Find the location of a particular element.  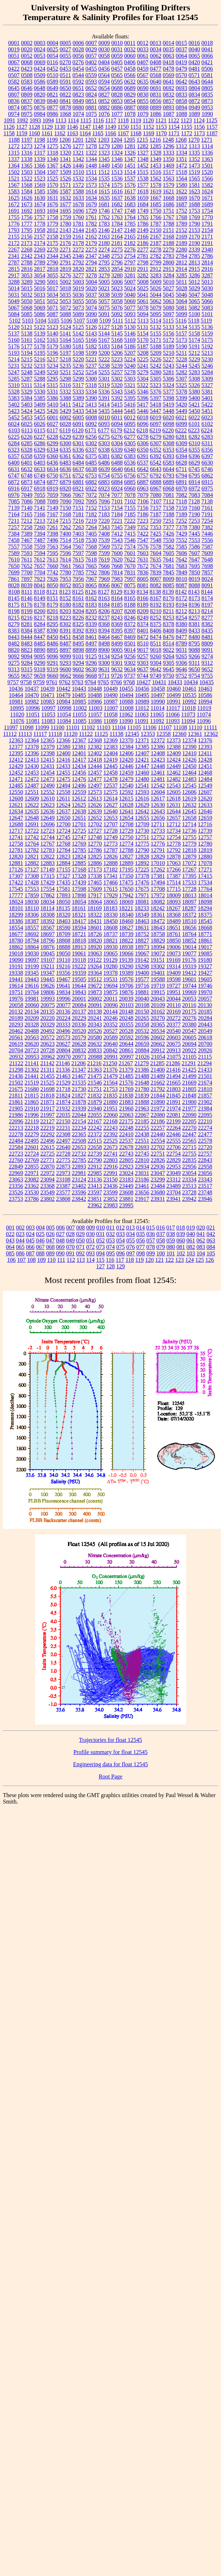

20039 is located at coordinates (126, 999).